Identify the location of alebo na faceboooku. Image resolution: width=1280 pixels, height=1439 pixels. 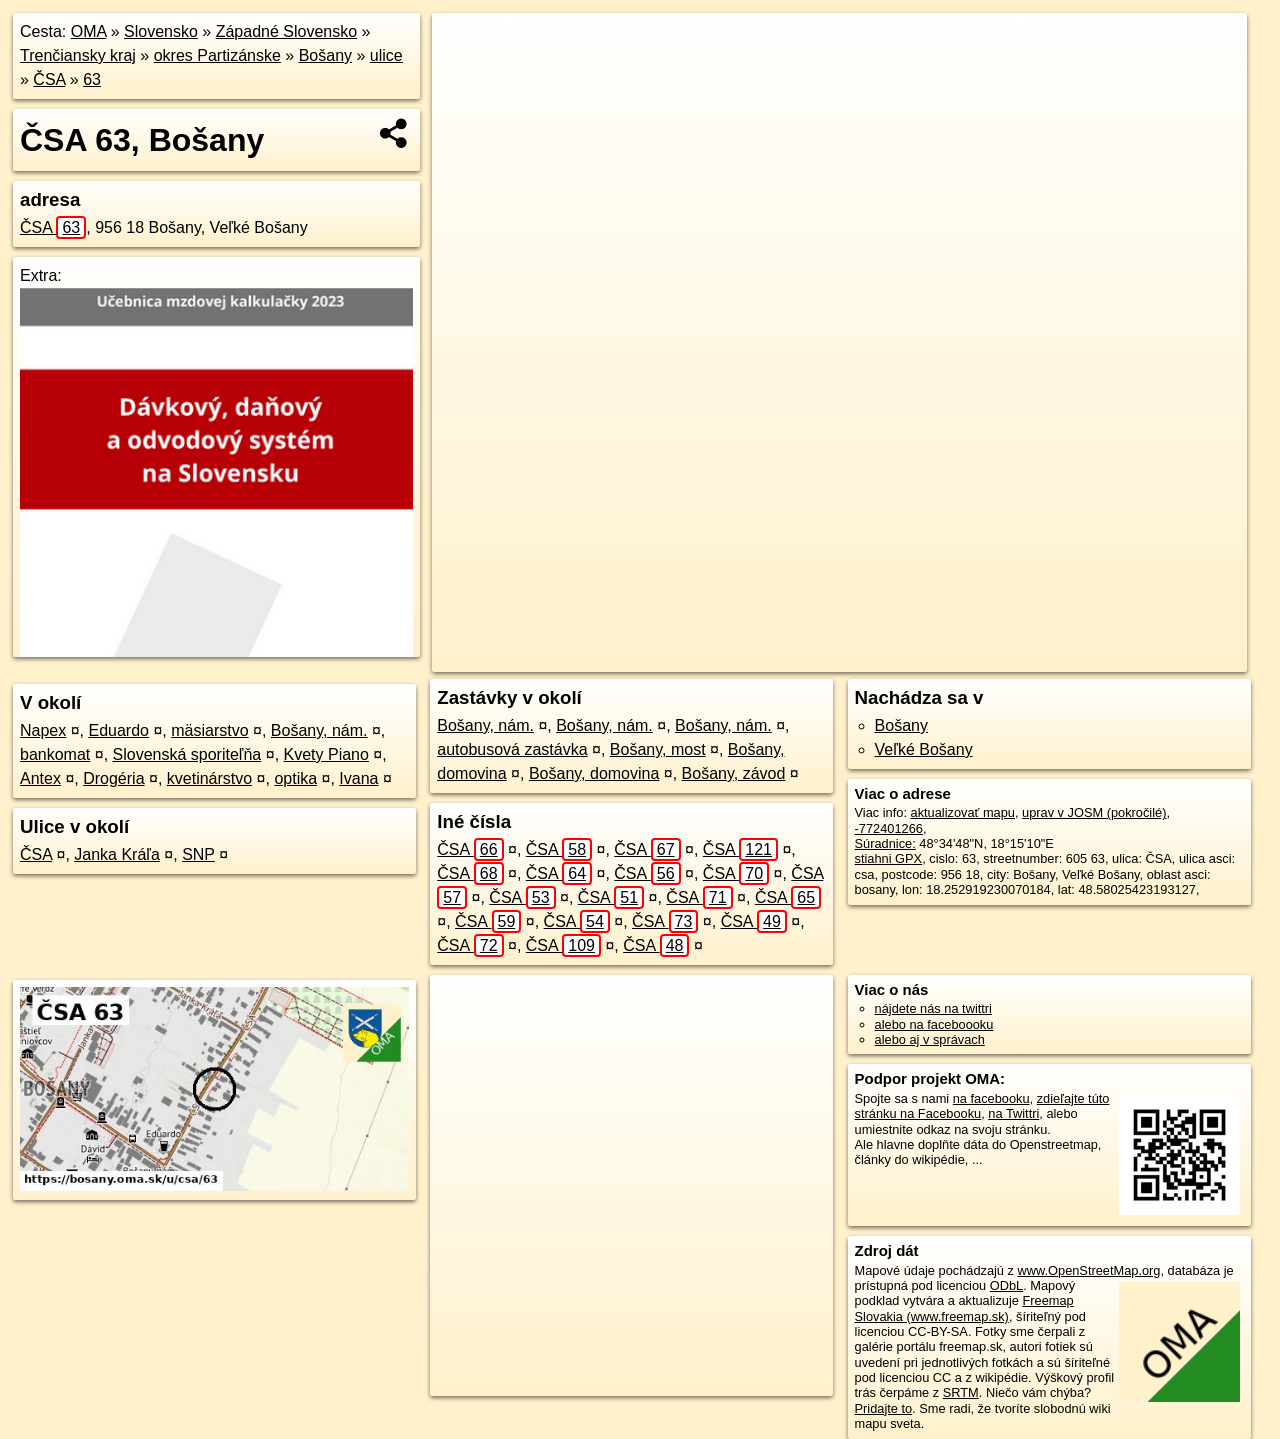
(934, 1024).